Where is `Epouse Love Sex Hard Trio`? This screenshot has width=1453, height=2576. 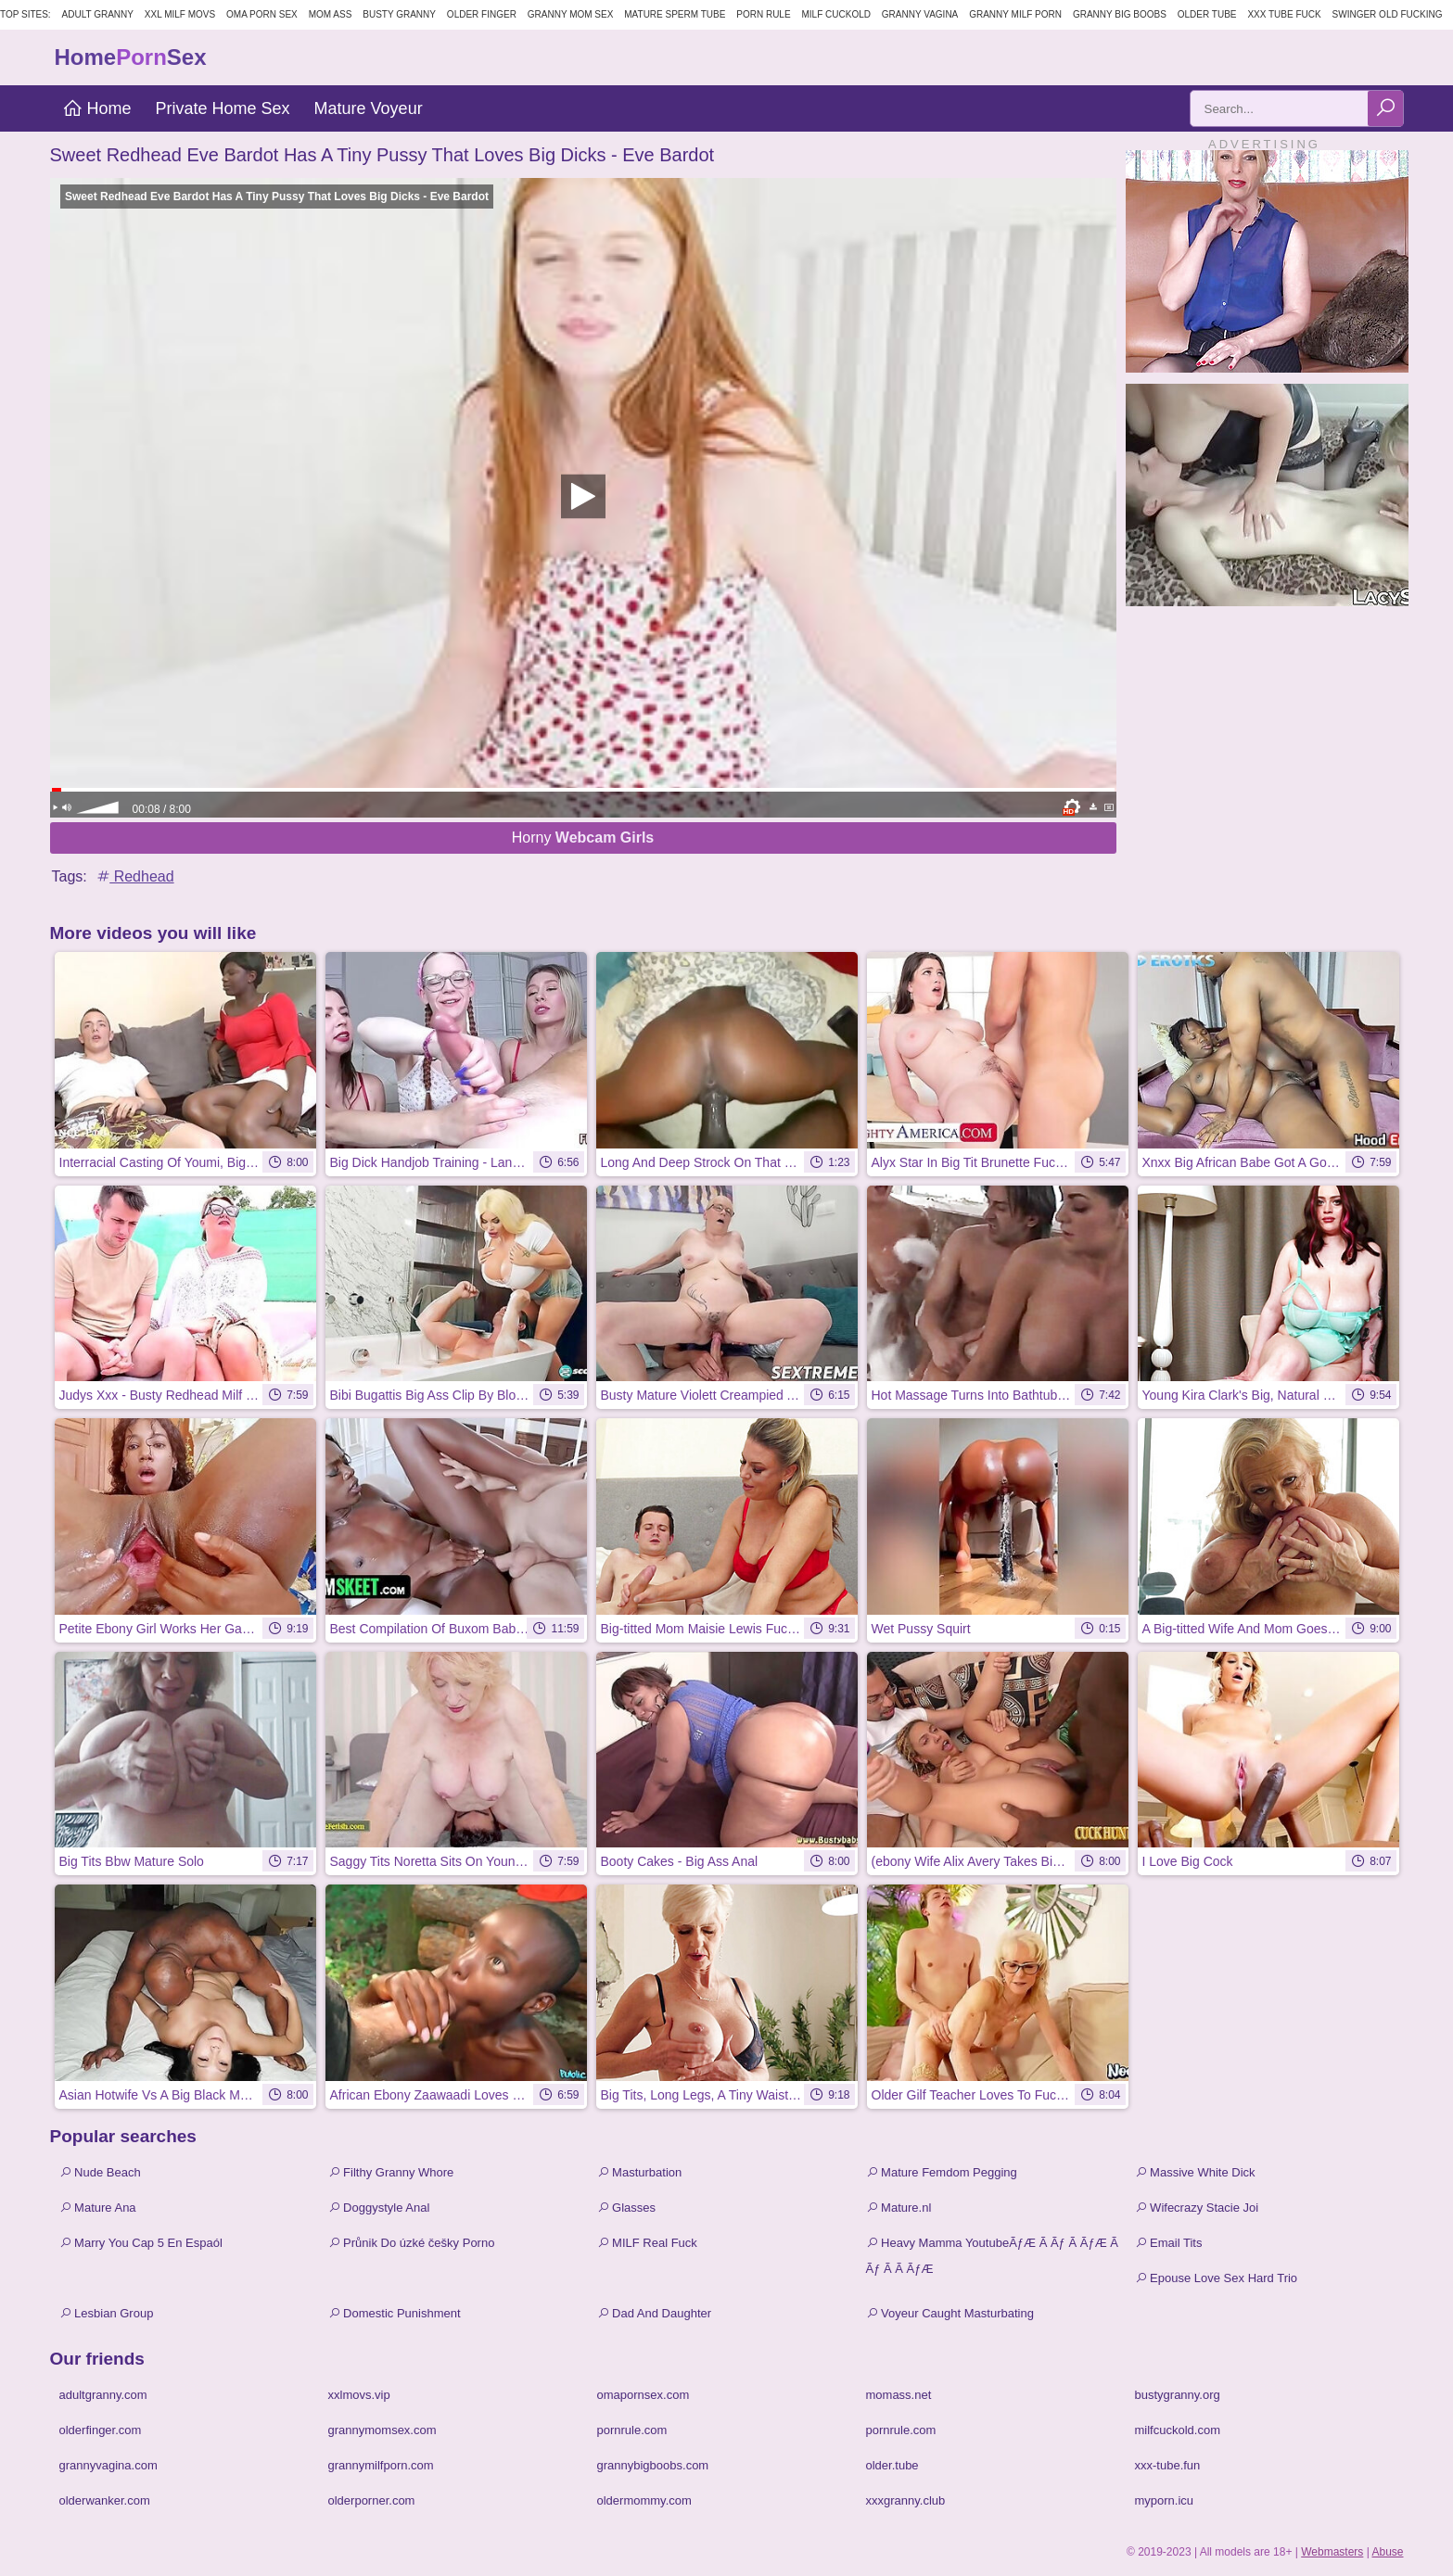
Epouse Love Sex Hard Trio is located at coordinates (1216, 2278).